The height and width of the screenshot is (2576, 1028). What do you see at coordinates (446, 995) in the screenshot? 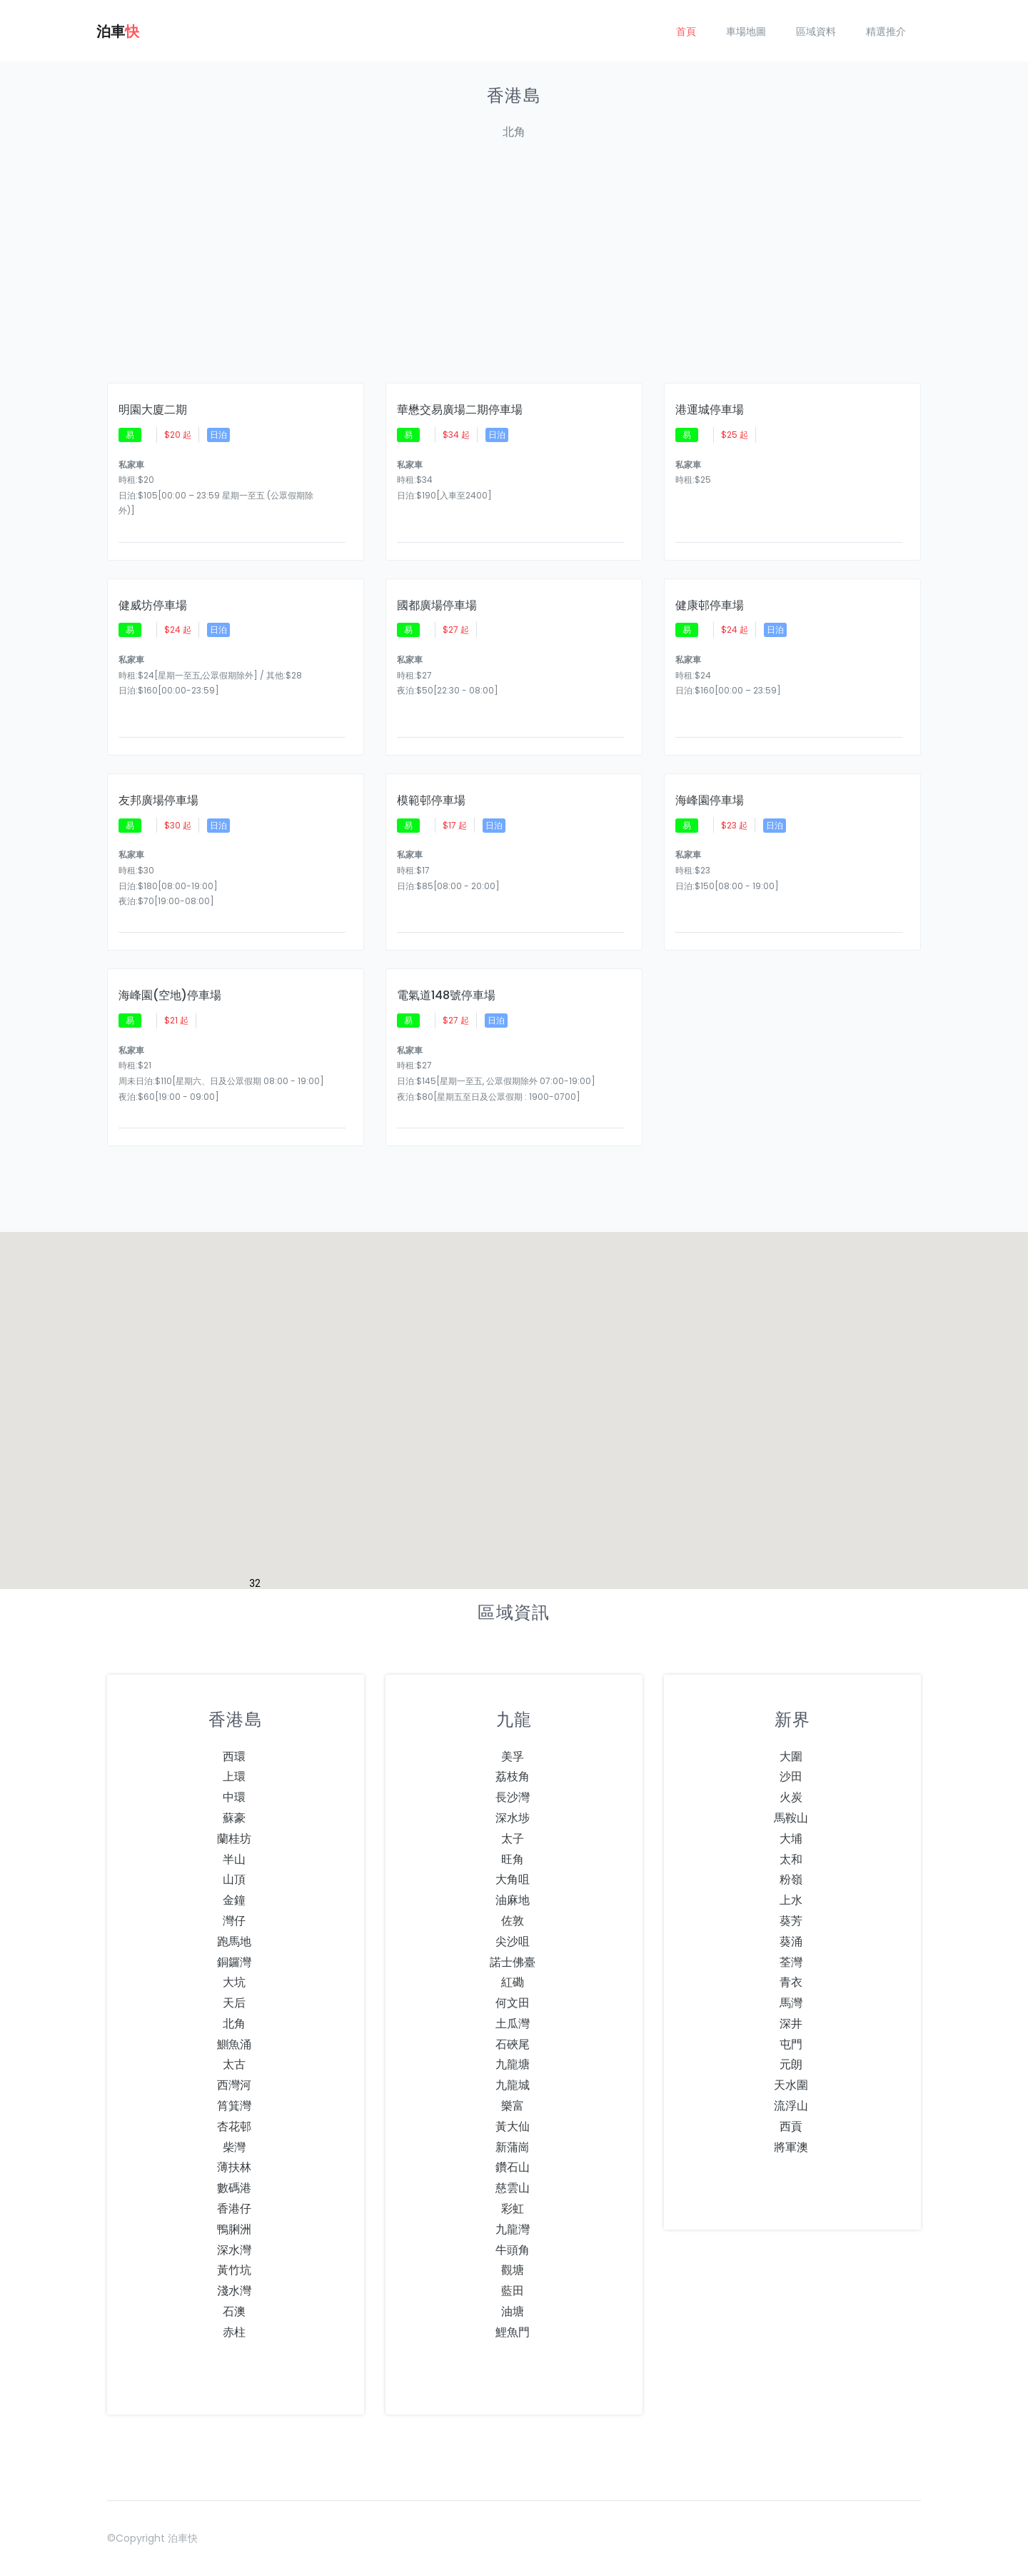
I see `電氣道148號停車場` at bounding box center [446, 995].